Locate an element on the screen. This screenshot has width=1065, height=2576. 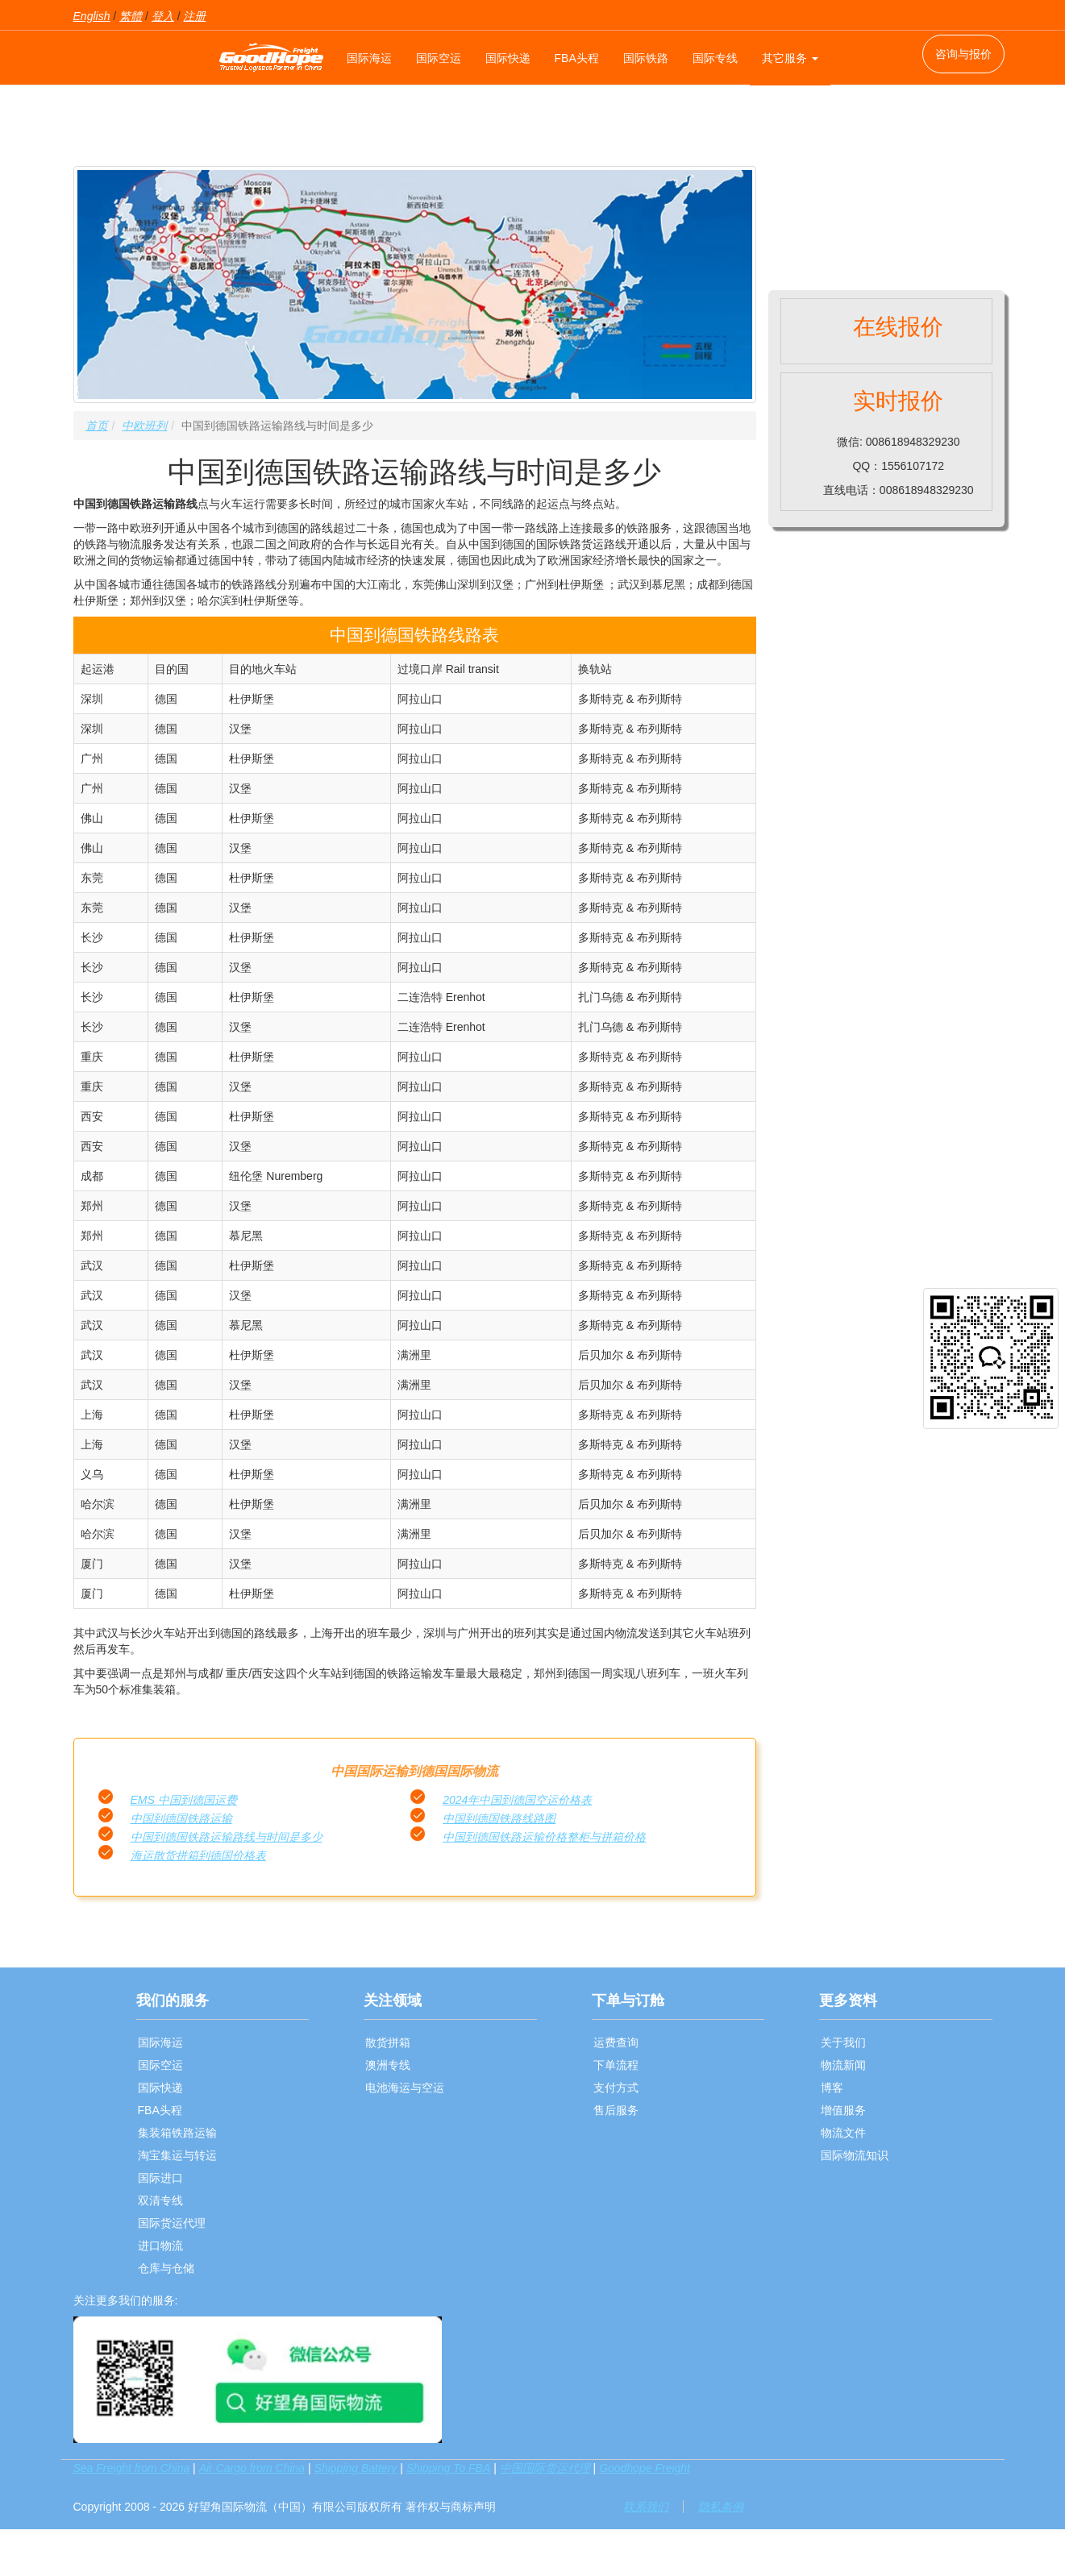
中国到德国铁路运输路线与时间是多少 is located at coordinates (226, 1836).